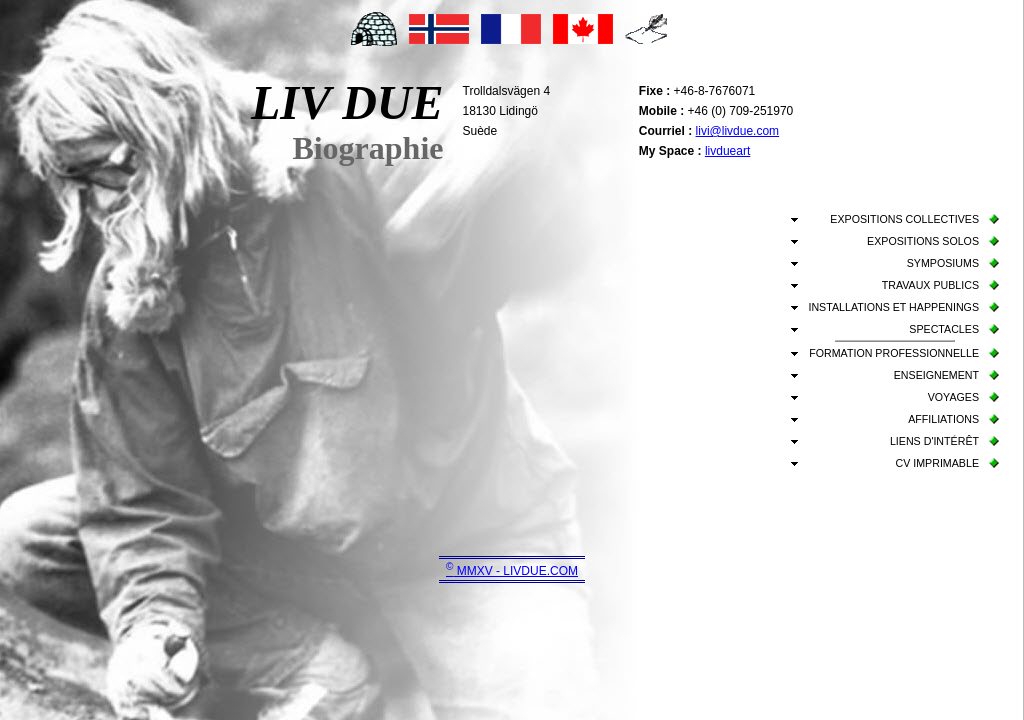 The height and width of the screenshot is (720, 1024). What do you see at coordinates (727, 151) in the screenshot?
I see `livdueart` at bounding box center [727, 151].